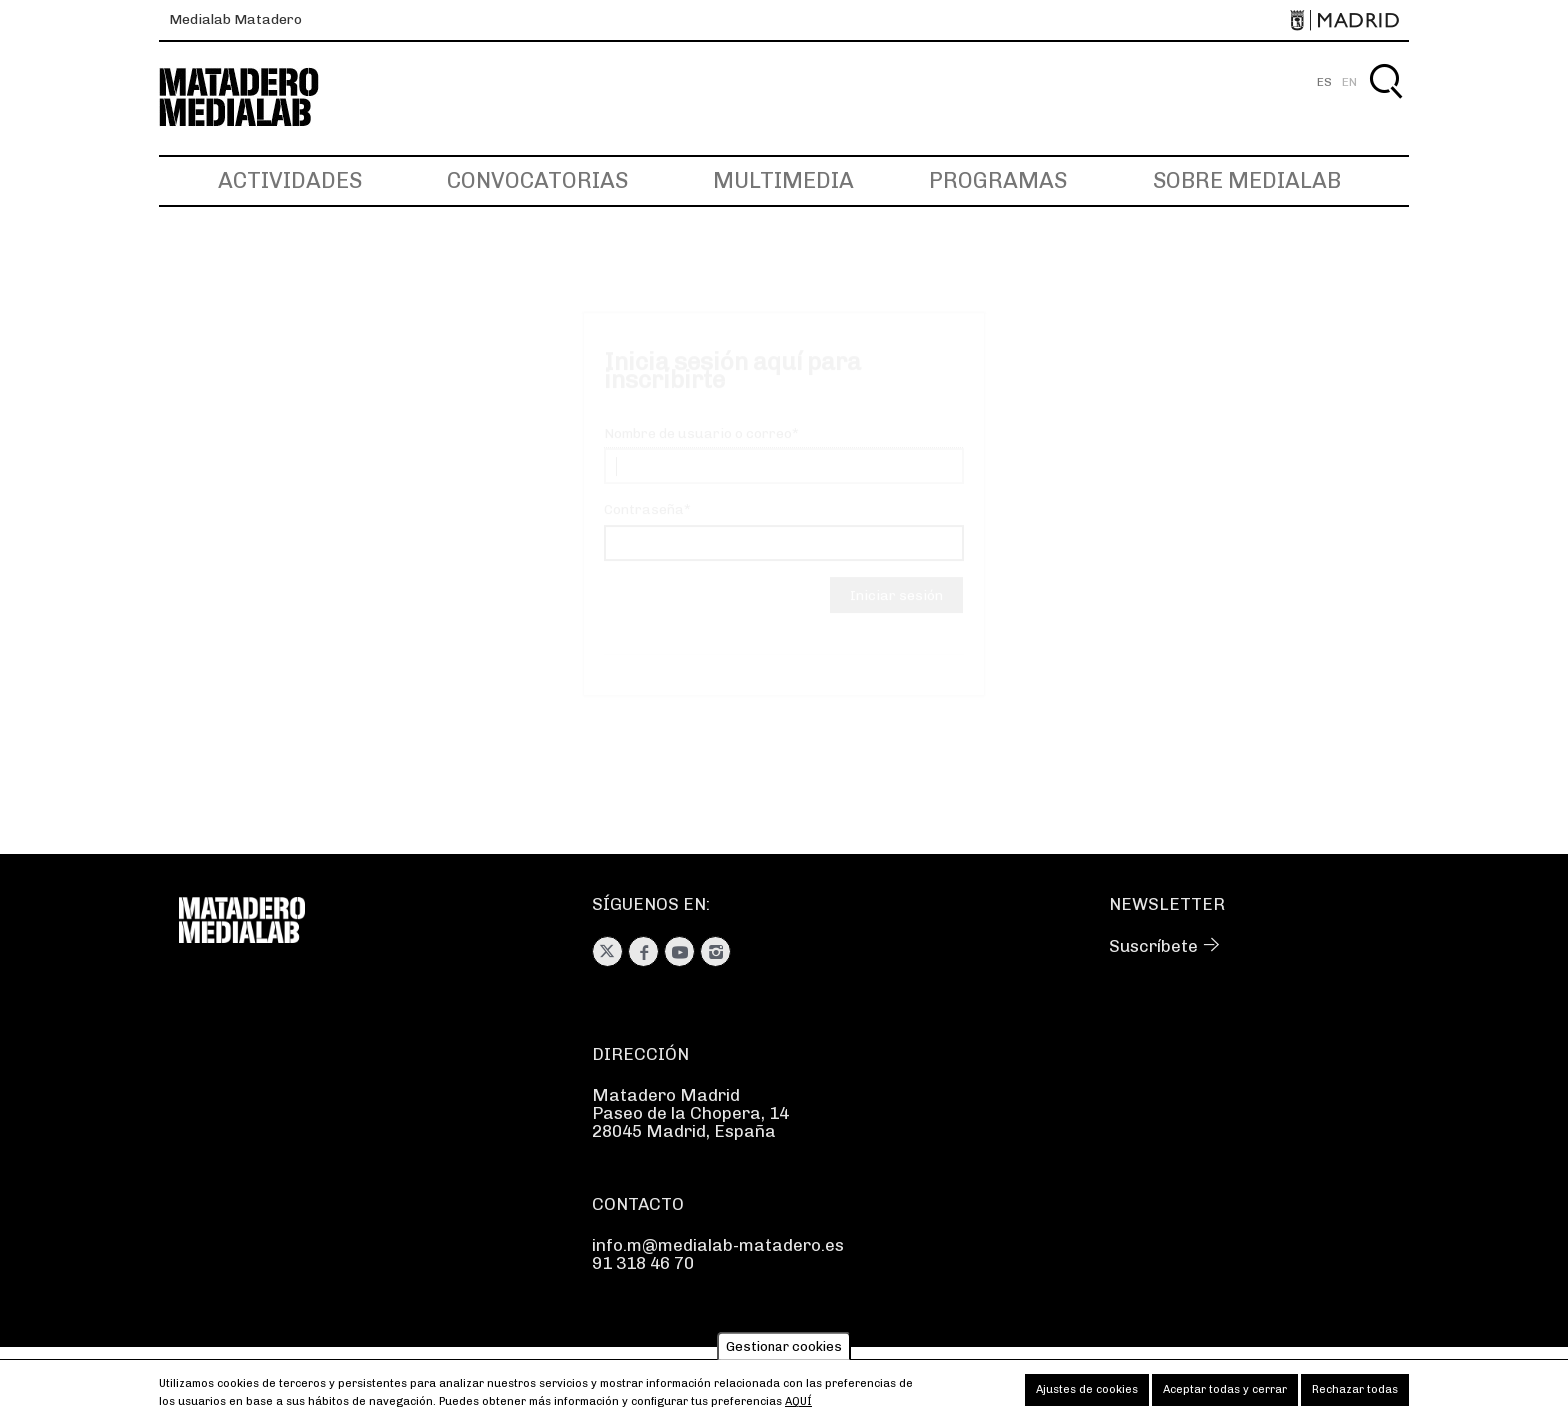  What do you see at coordinates (1355, 1395) in the screenshot?
I see `Rechazar todas` at bounding box center [1355, 1395].